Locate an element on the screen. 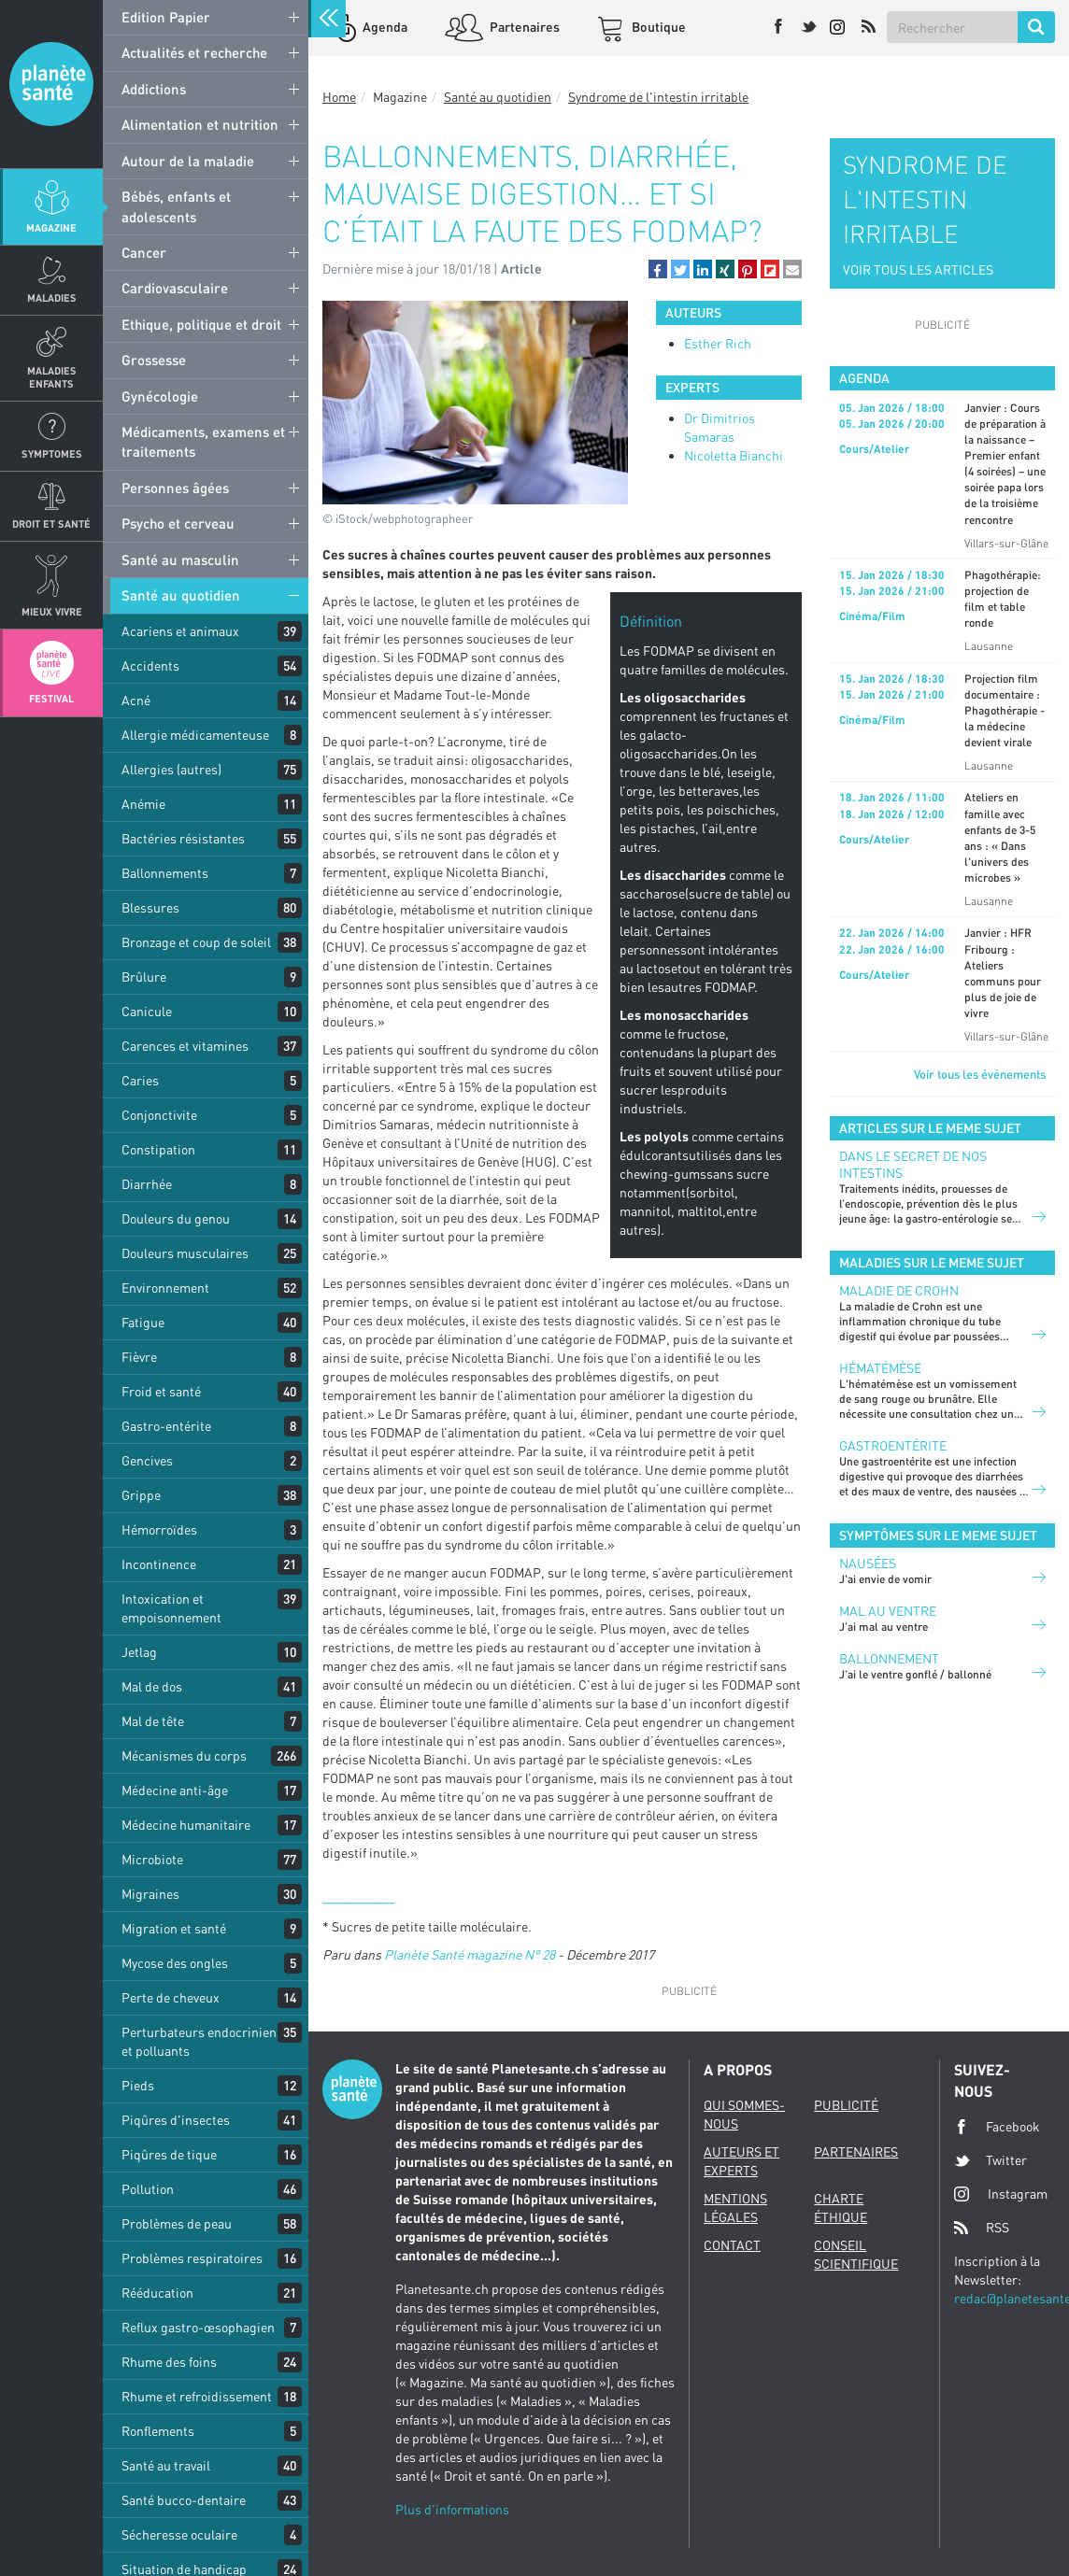  RSS is located at coordinates (981, 2227).